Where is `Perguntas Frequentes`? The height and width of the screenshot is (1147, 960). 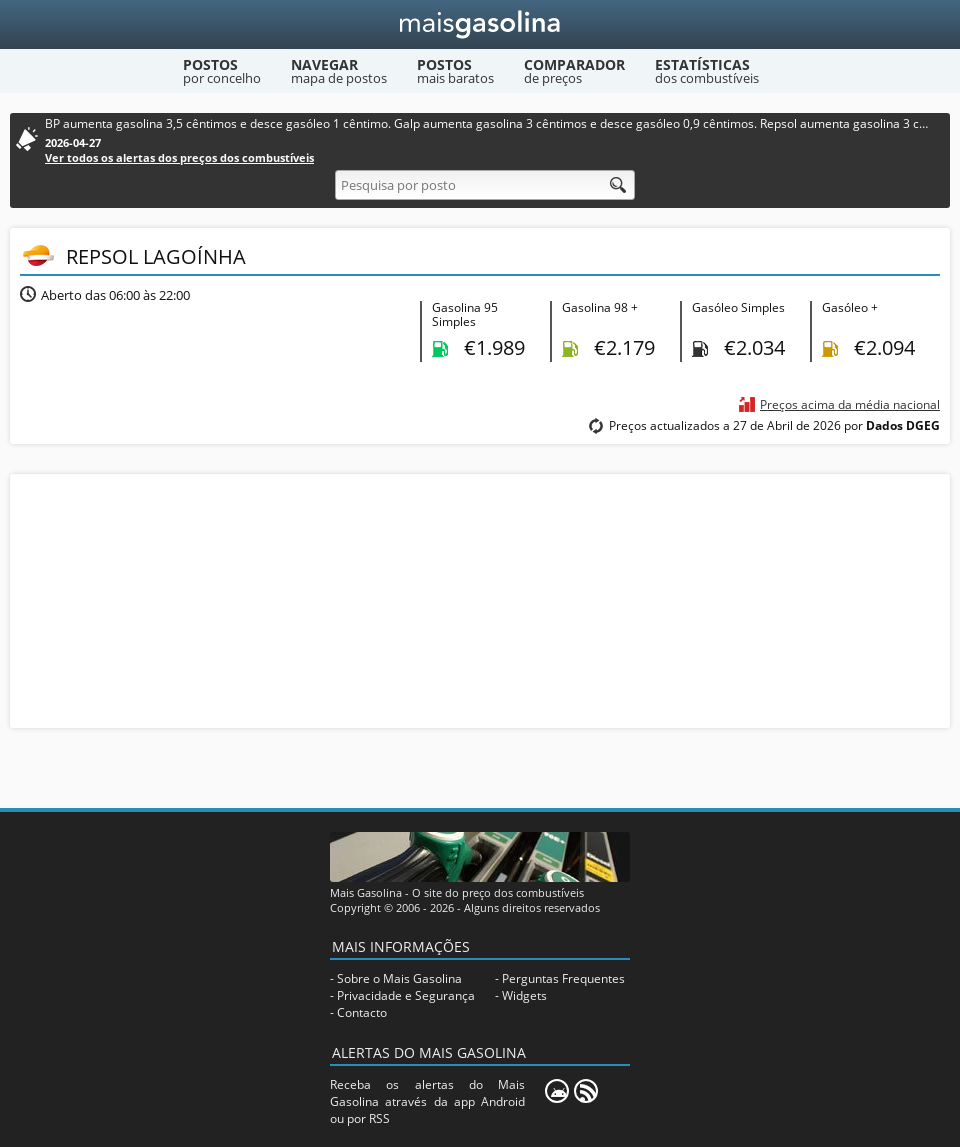
Perguntas Frequentes is located at coordinates (563, 978).